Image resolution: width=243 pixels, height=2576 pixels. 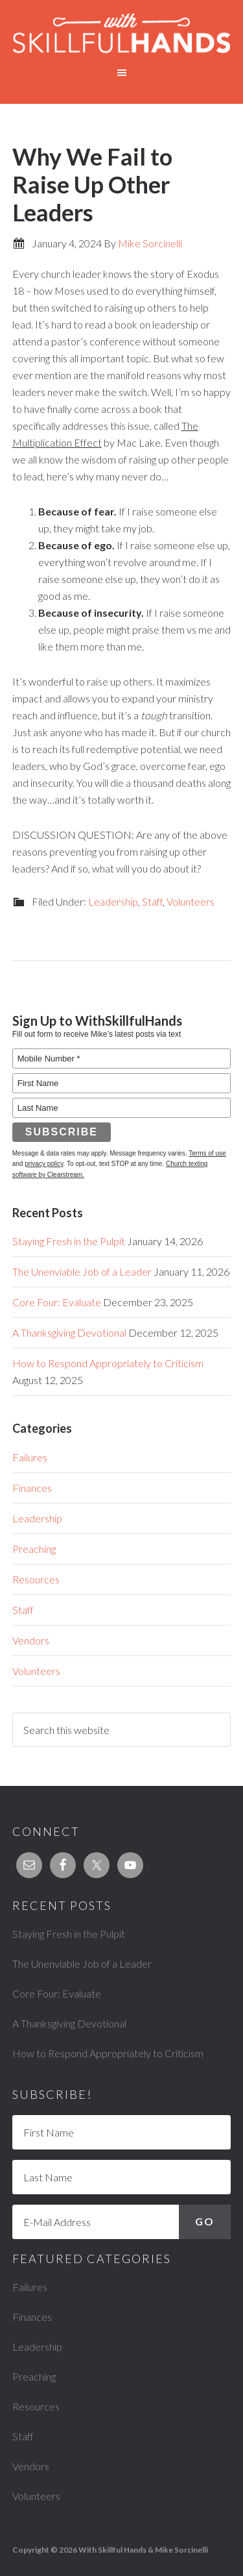 What do you see at coordinates (107, 1363) in the screenshot?
I see `How to Respond Appropriately to Criticism` at bounding box center [107, 1363].